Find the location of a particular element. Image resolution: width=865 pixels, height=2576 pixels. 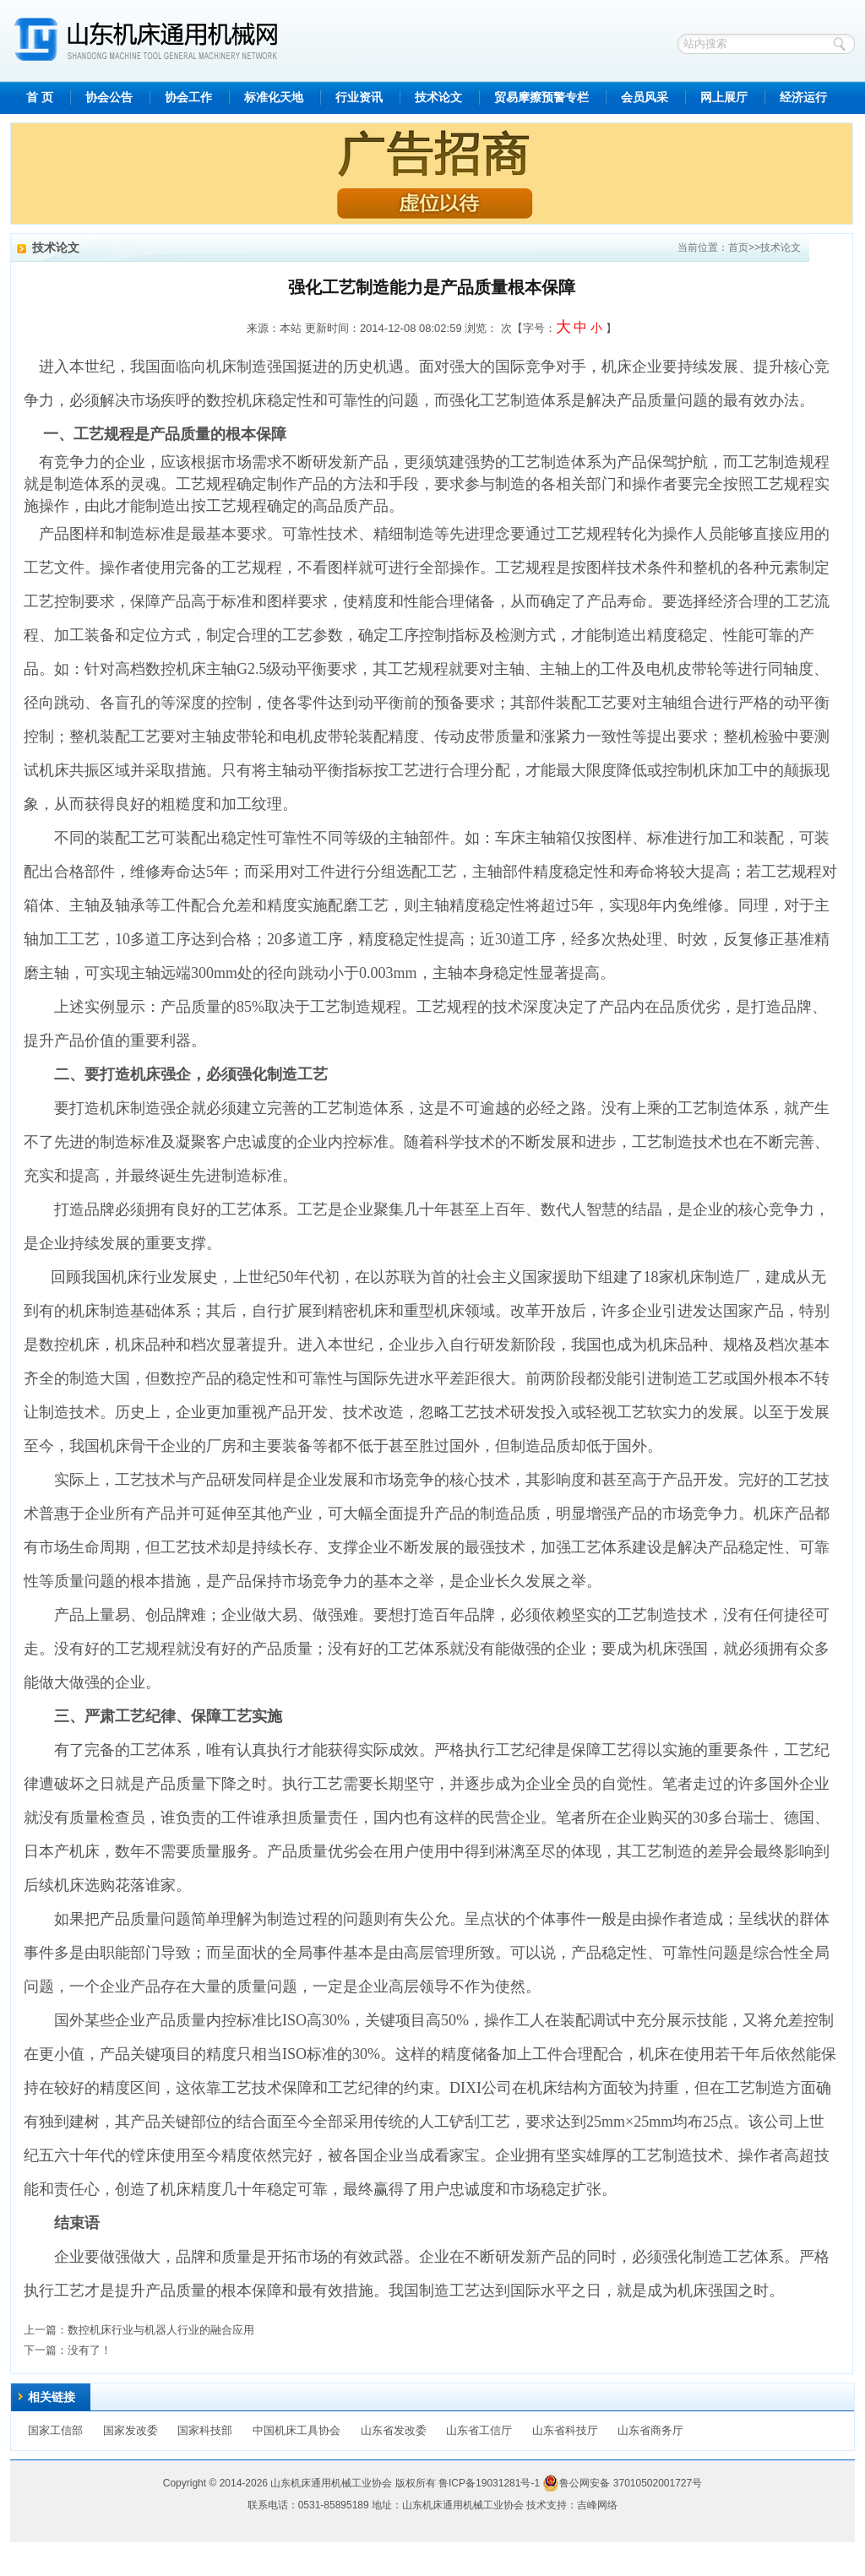

吉峰网络 is located at coordinates (597, 2505).